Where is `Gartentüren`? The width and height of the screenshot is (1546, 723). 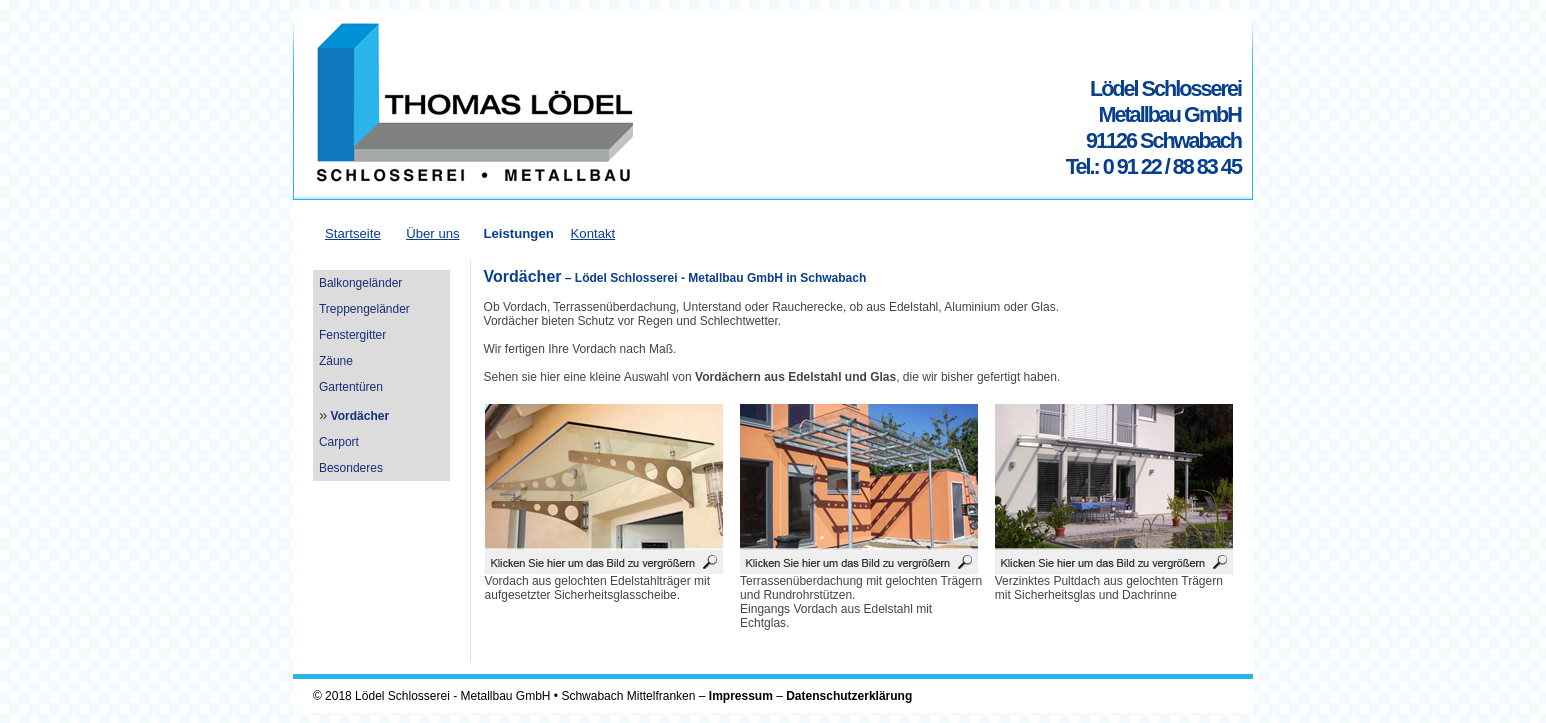 Gartentüren is located at coordinates (351, 387).